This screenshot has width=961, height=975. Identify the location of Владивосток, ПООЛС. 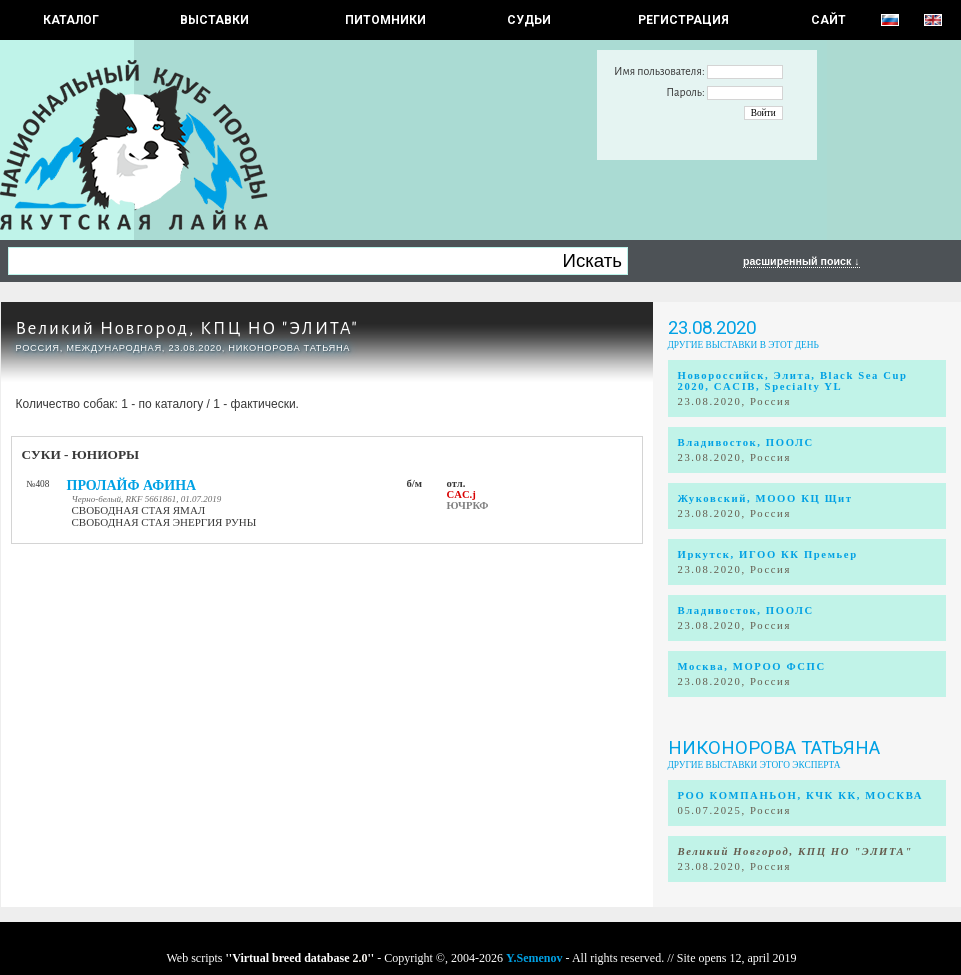
(746, 442).